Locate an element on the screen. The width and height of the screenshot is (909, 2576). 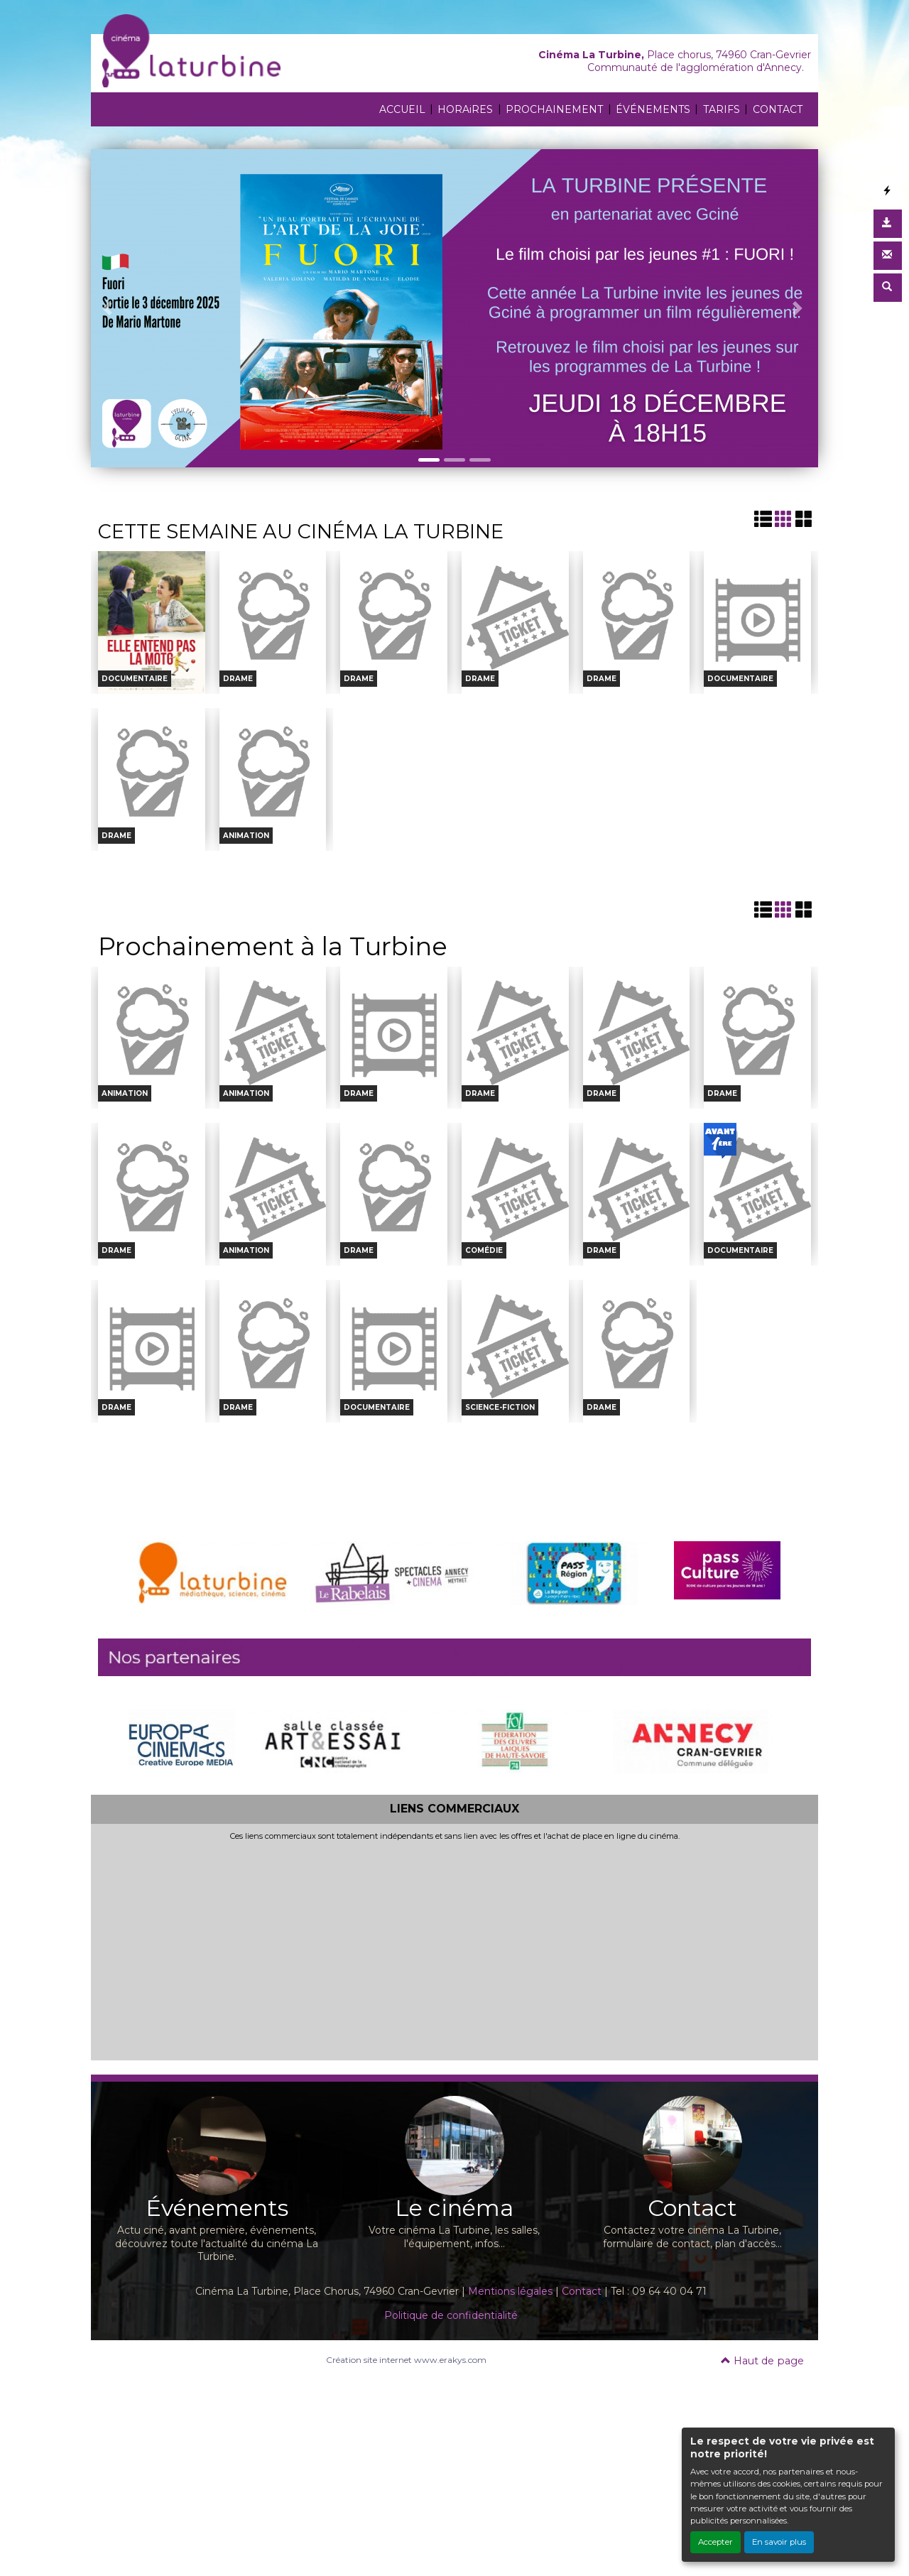
TARIFS is located at coordinates (721, 109).